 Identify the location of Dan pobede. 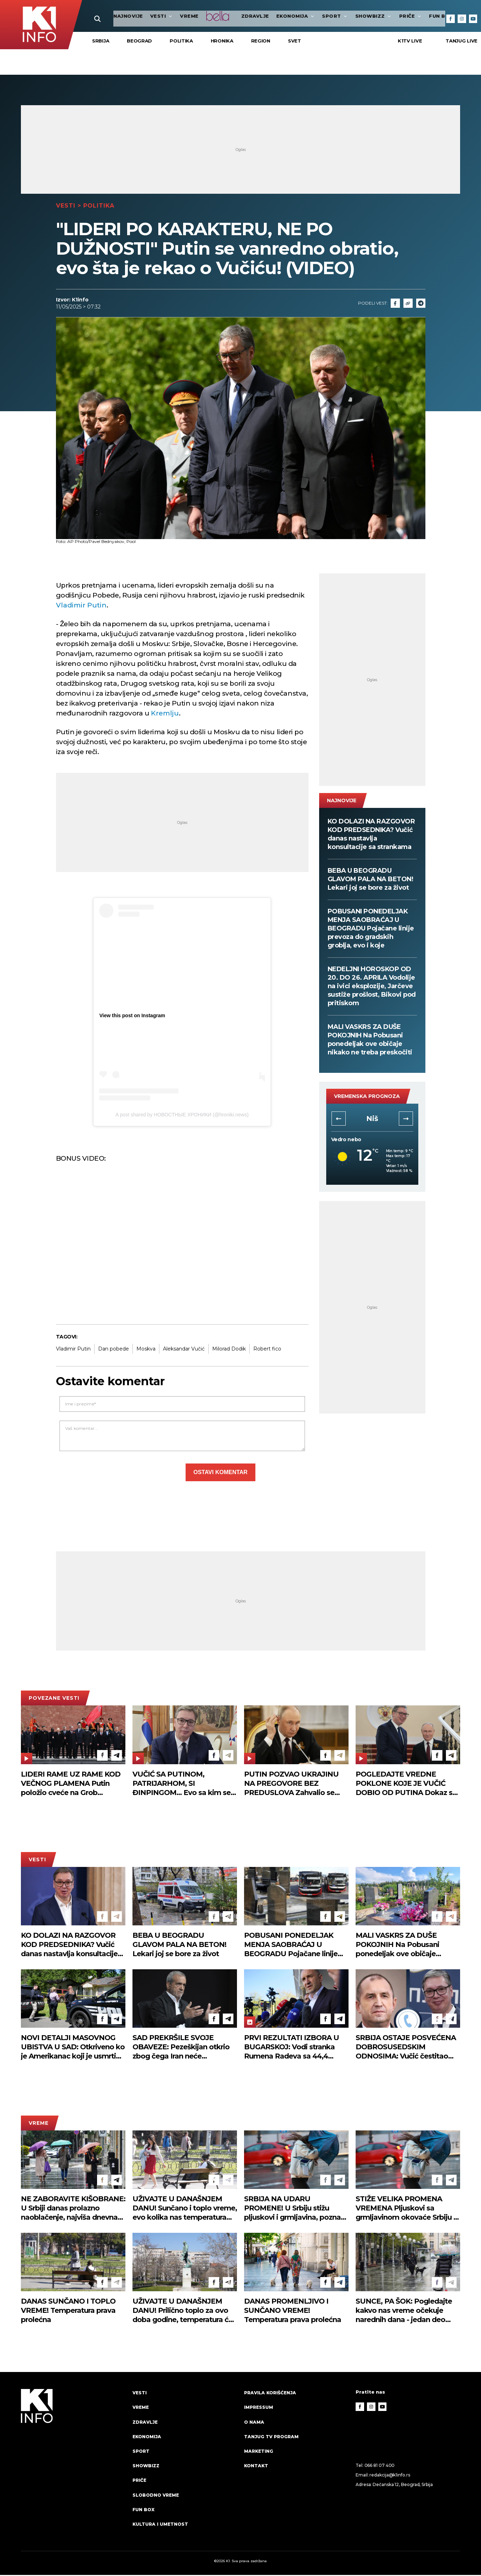
(113, 1350).